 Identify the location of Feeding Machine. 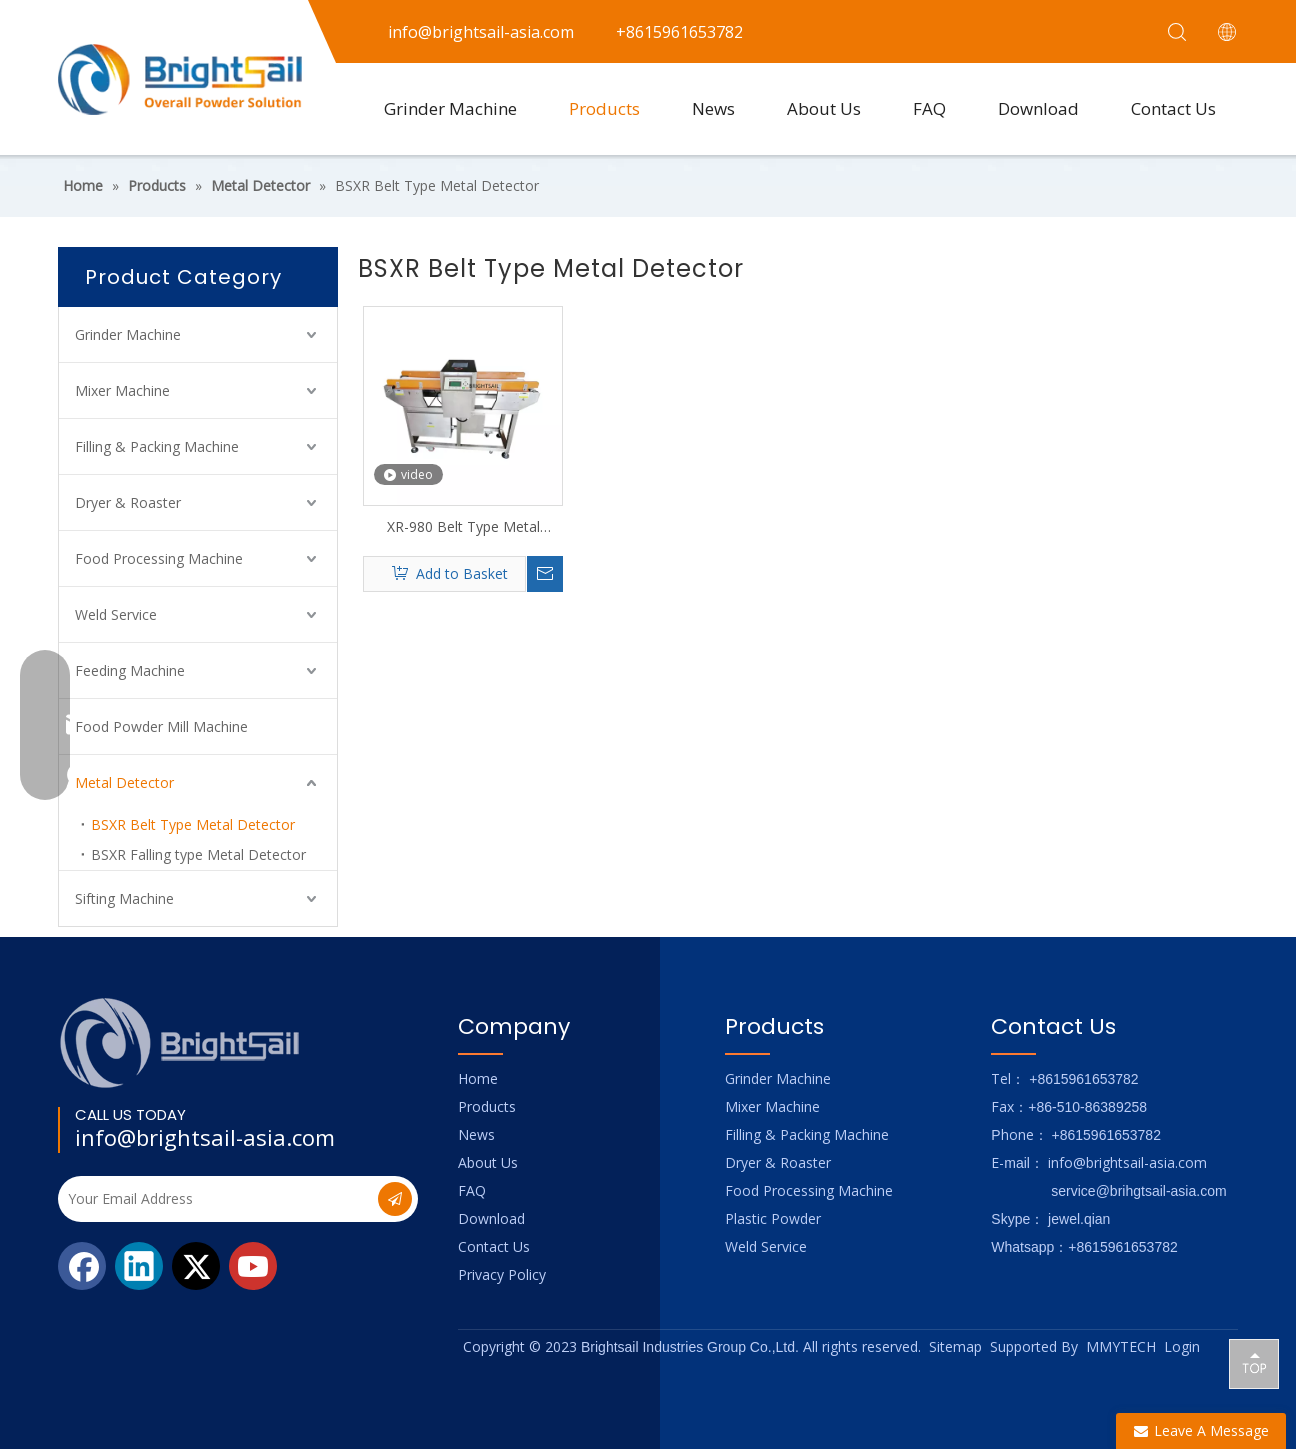
(130, 670).